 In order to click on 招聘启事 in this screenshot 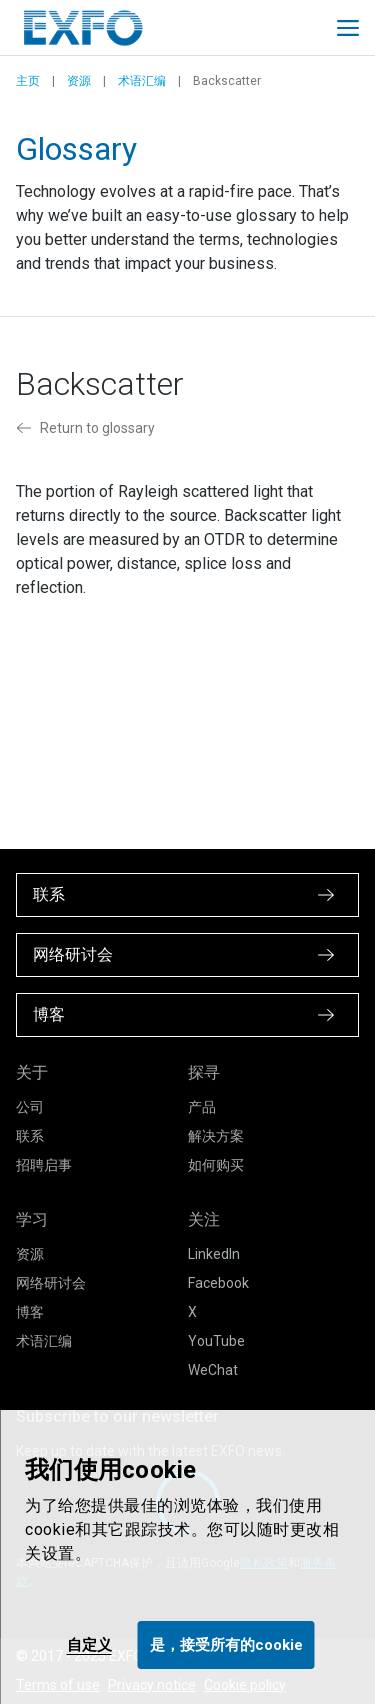, I will do `click(44, 1165)`.